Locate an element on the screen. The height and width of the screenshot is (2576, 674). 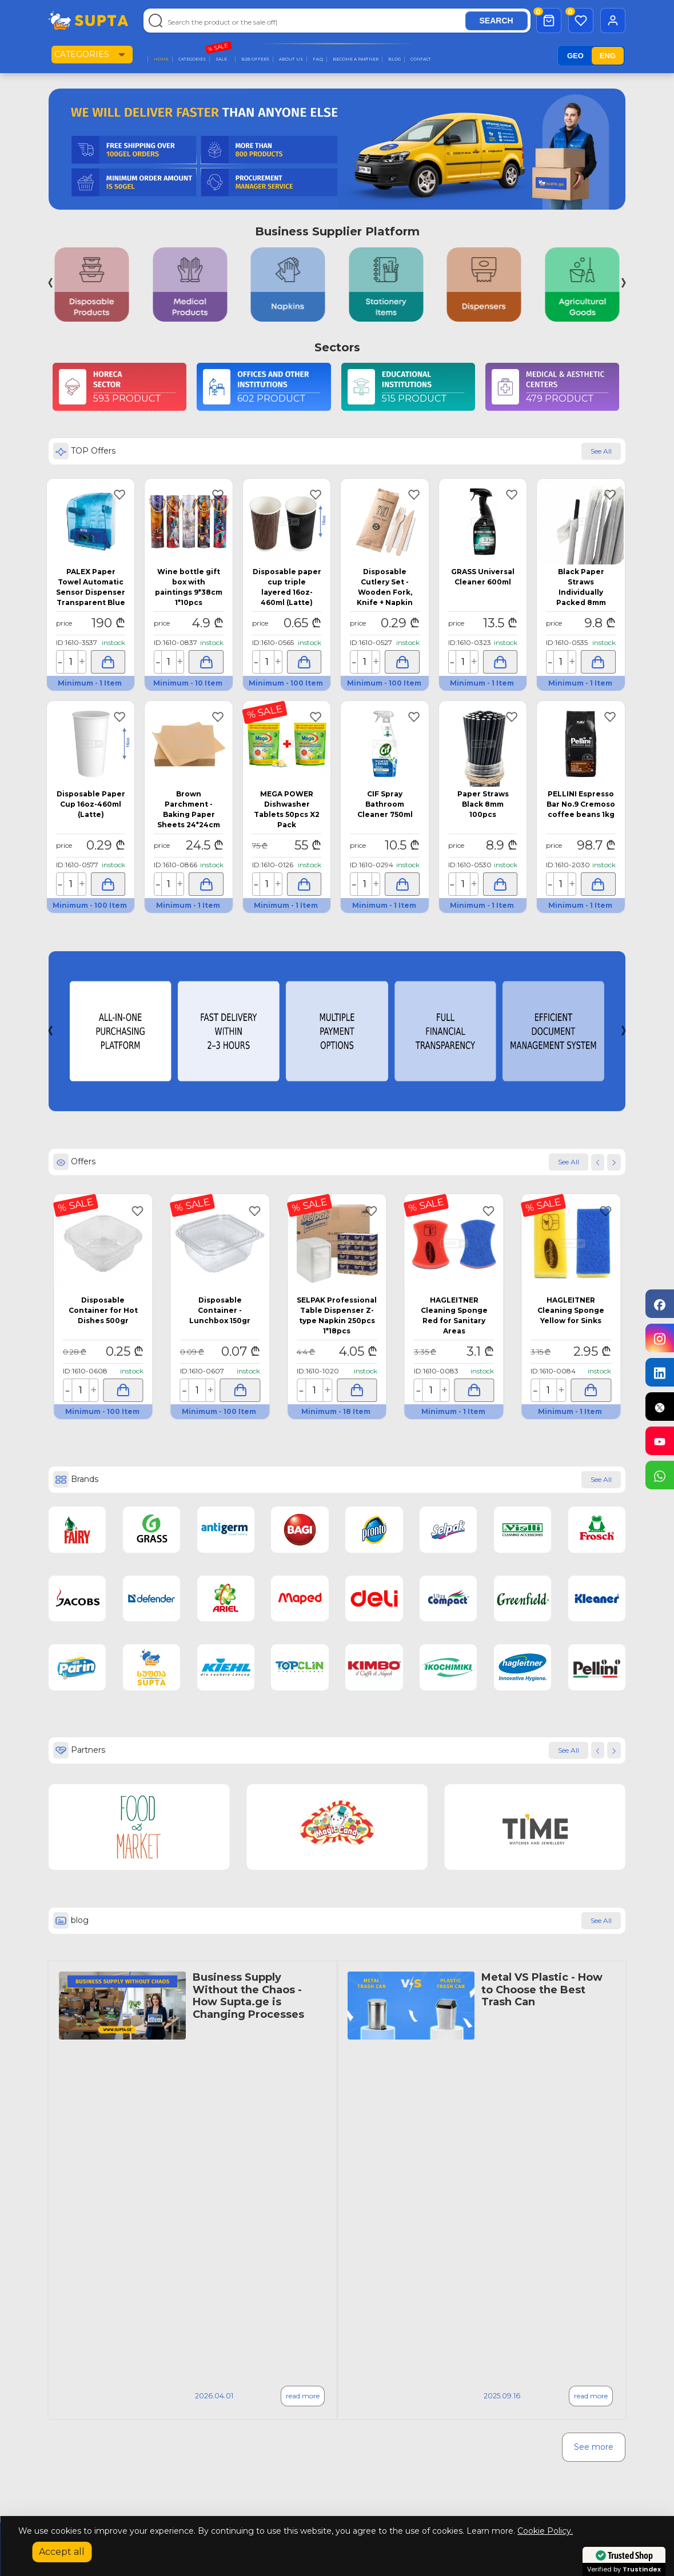
[button] is located at coordinates (637, 1030).